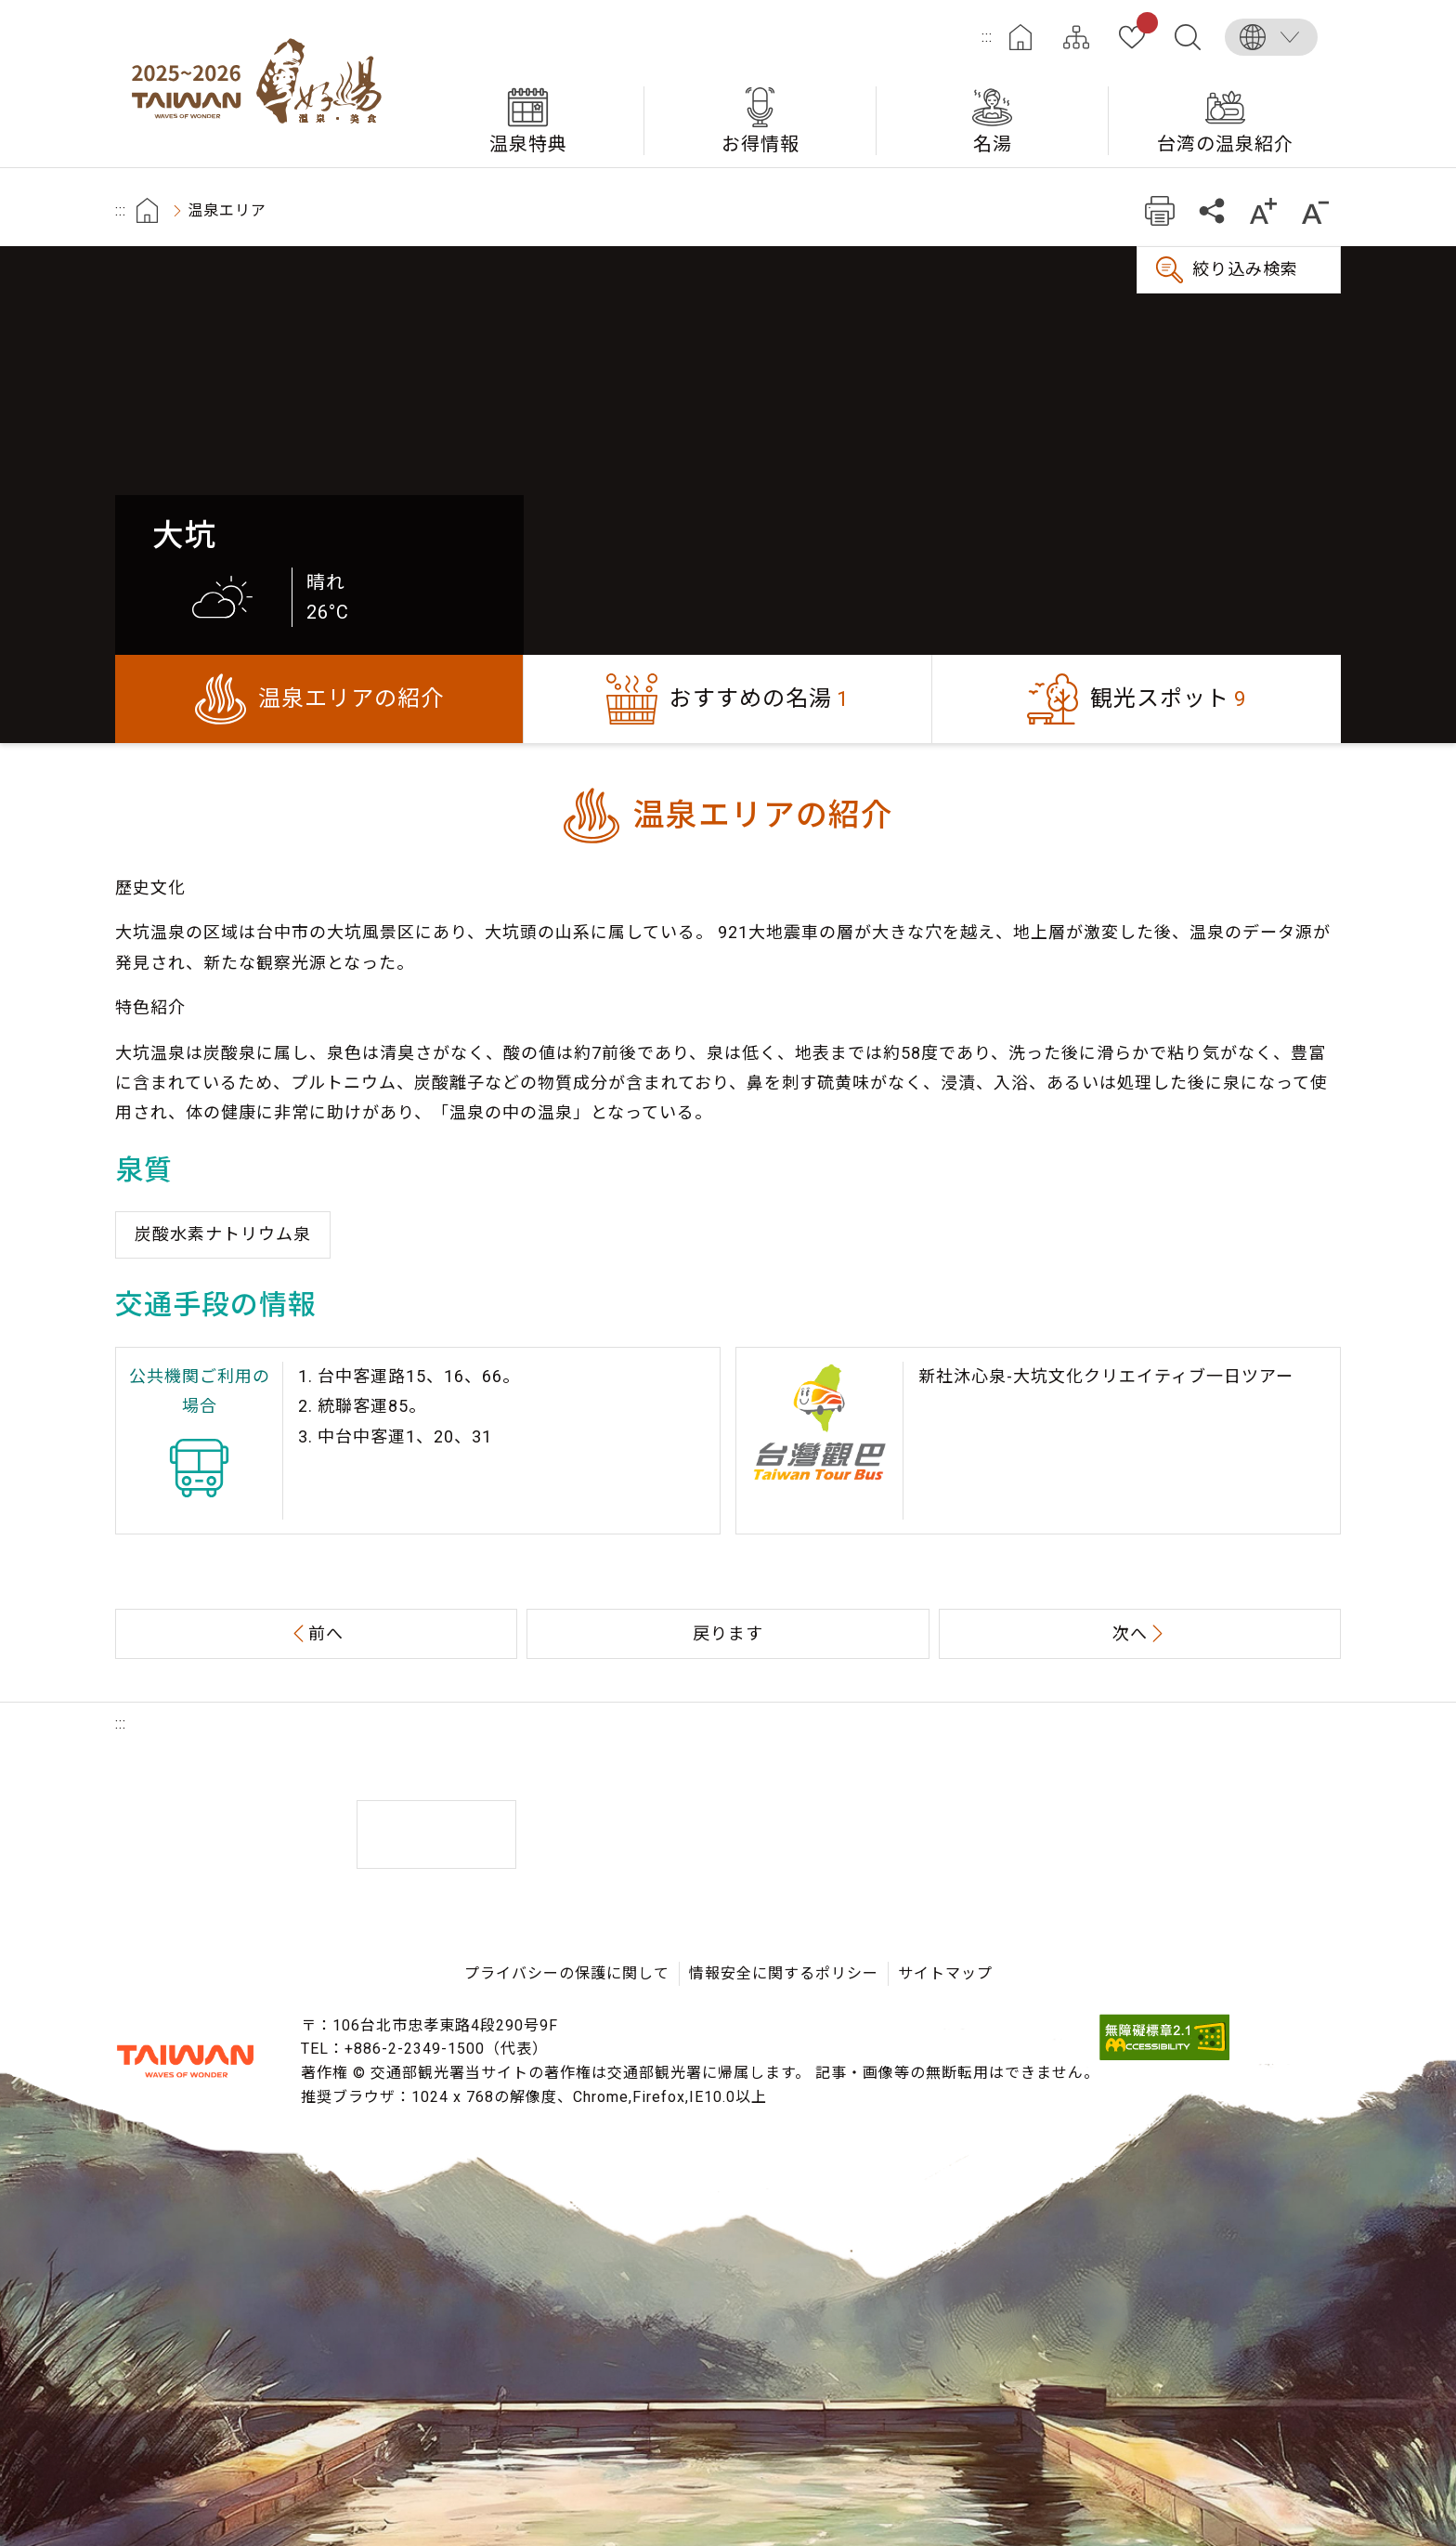  Describe the element at coordinates (783, 1973) in the screenshot. I see `情報安全に関するポリシー` at that location.